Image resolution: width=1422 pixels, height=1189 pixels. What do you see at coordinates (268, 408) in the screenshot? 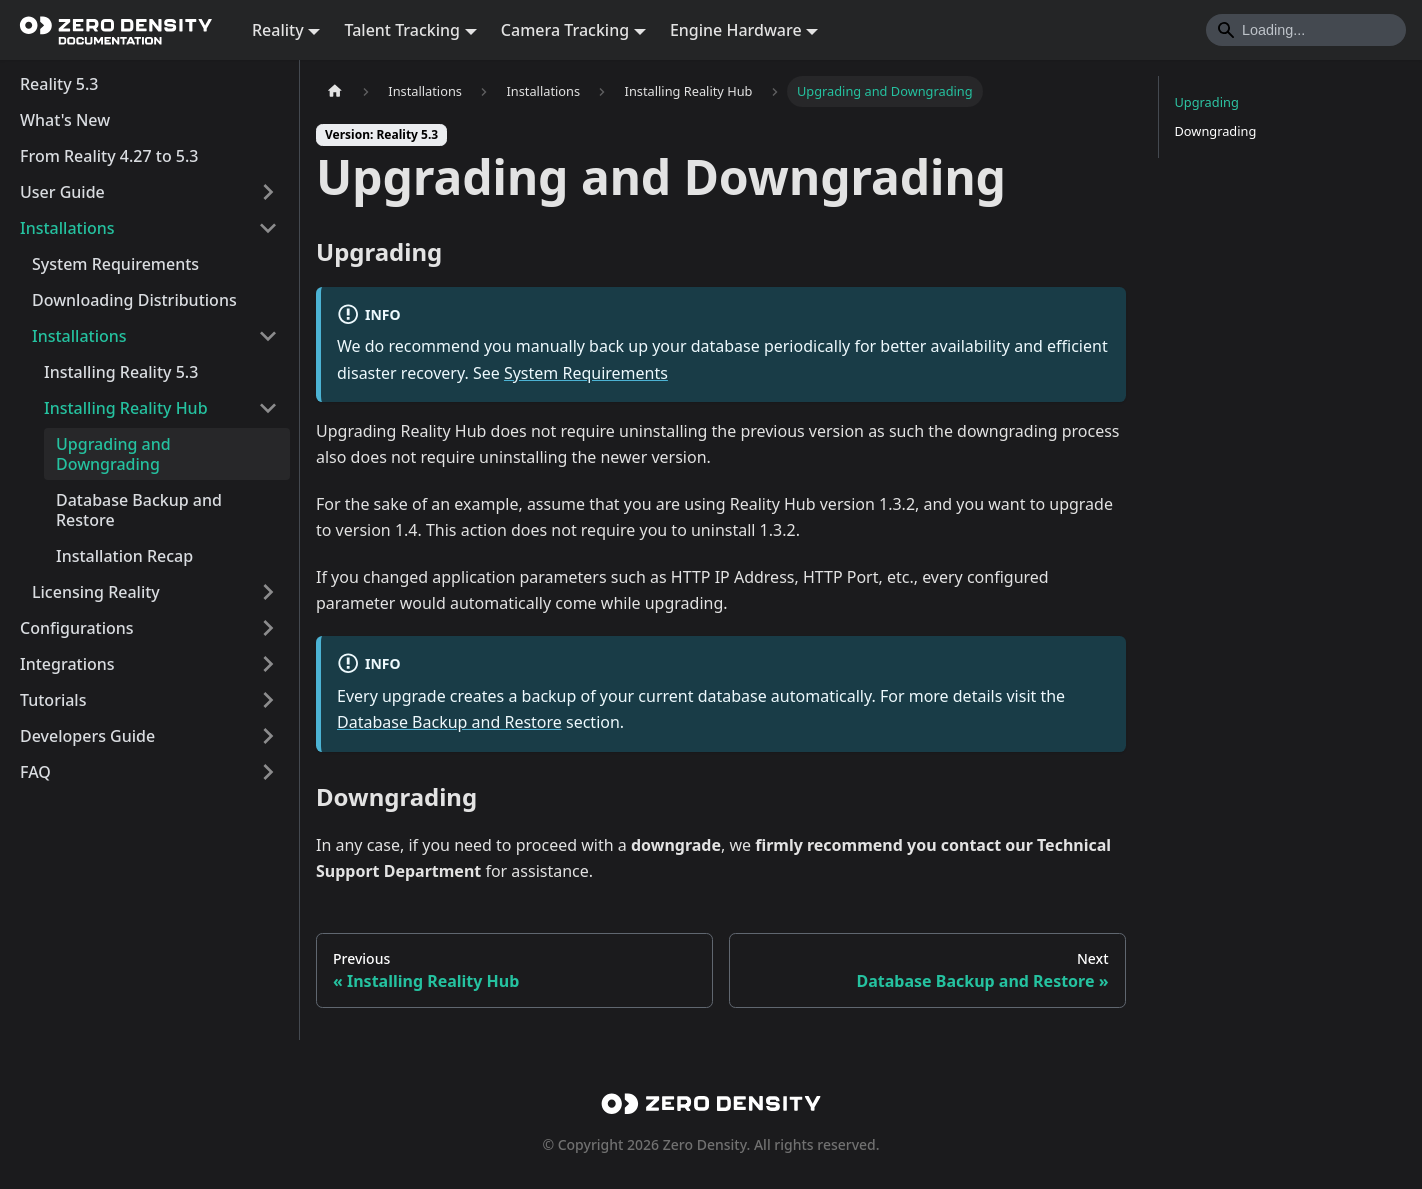
I see `[Collapse sidebar category 'Installing Reality Hub']` at bounding box center [268, 408].